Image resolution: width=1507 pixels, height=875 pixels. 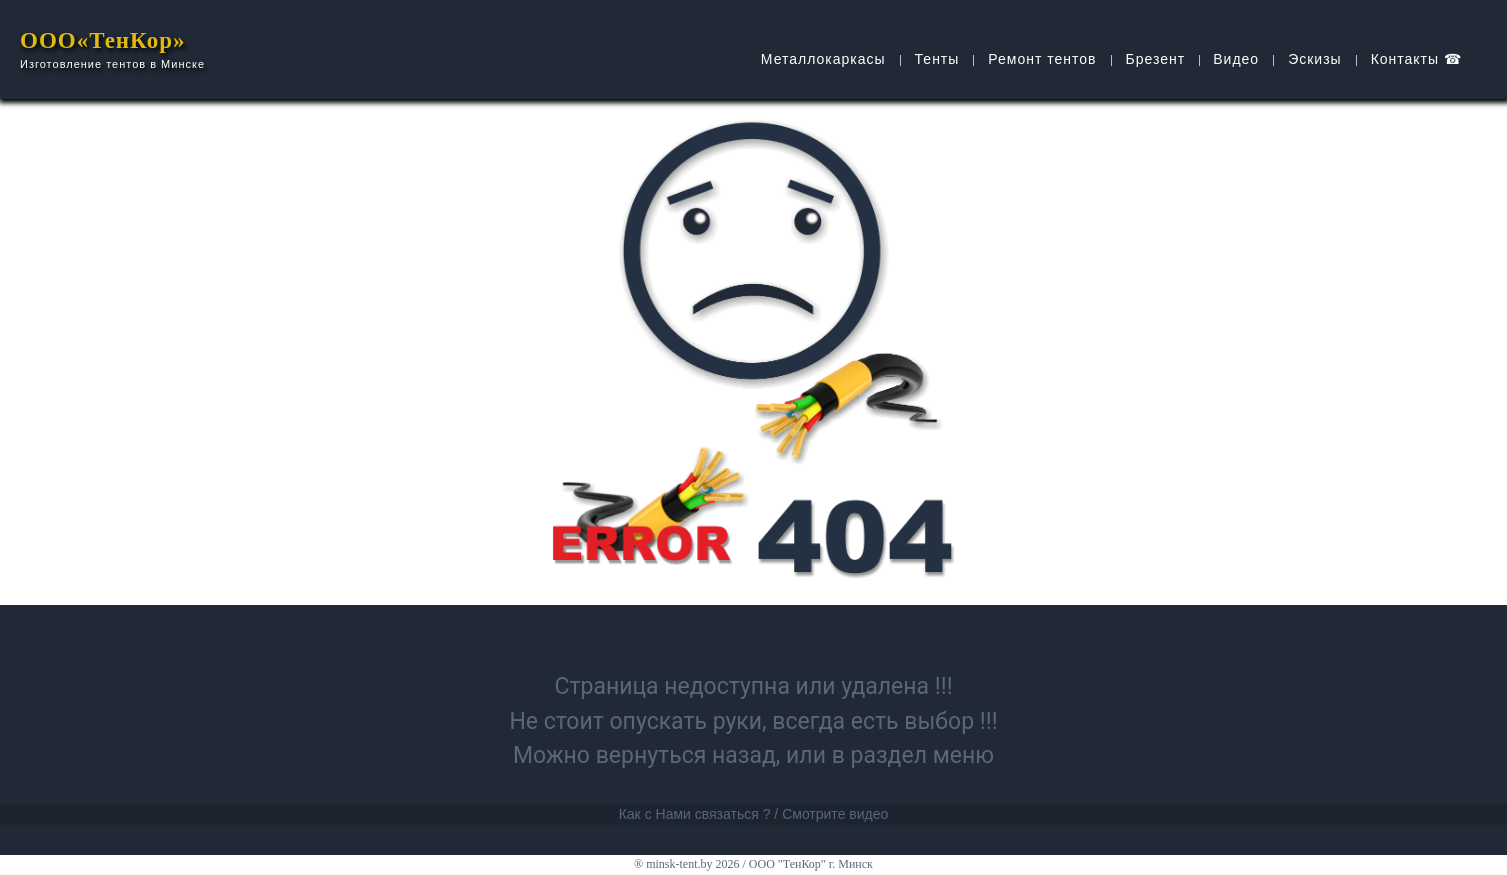 I want to click on Металлокаркасы, so click(x=823, y=59).